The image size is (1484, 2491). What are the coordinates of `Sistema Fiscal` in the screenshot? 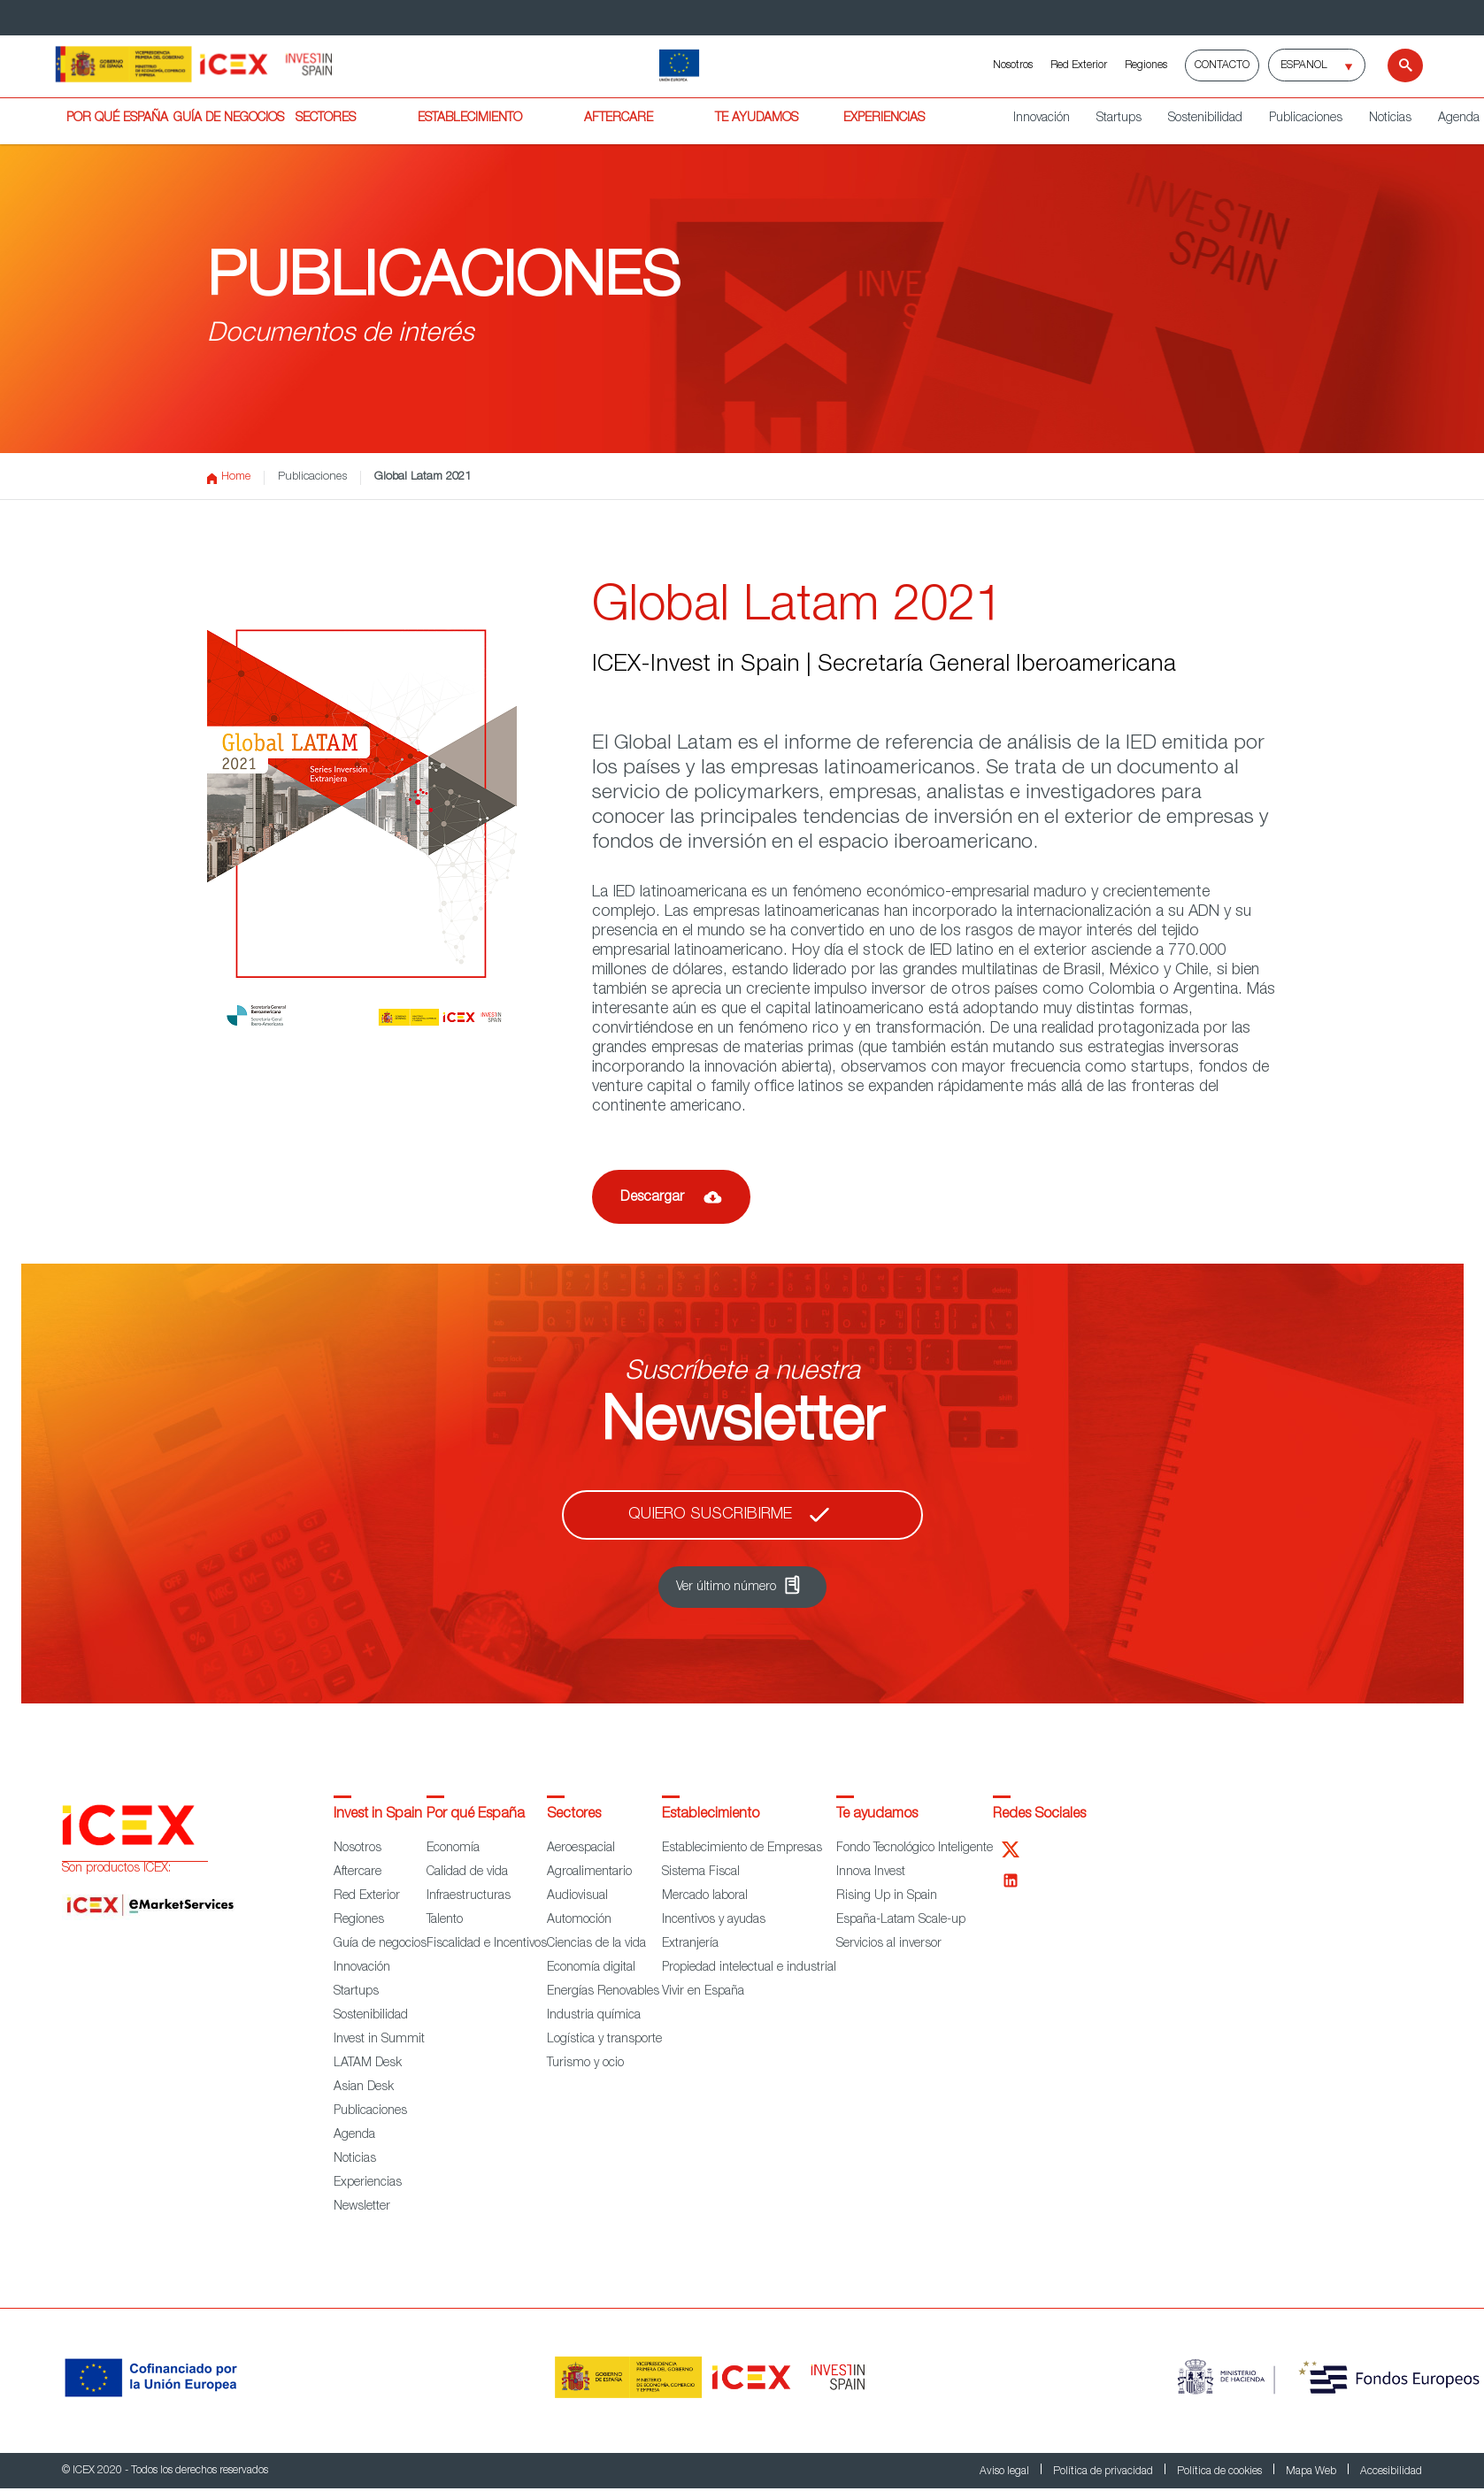 It's located at (701, 1872).